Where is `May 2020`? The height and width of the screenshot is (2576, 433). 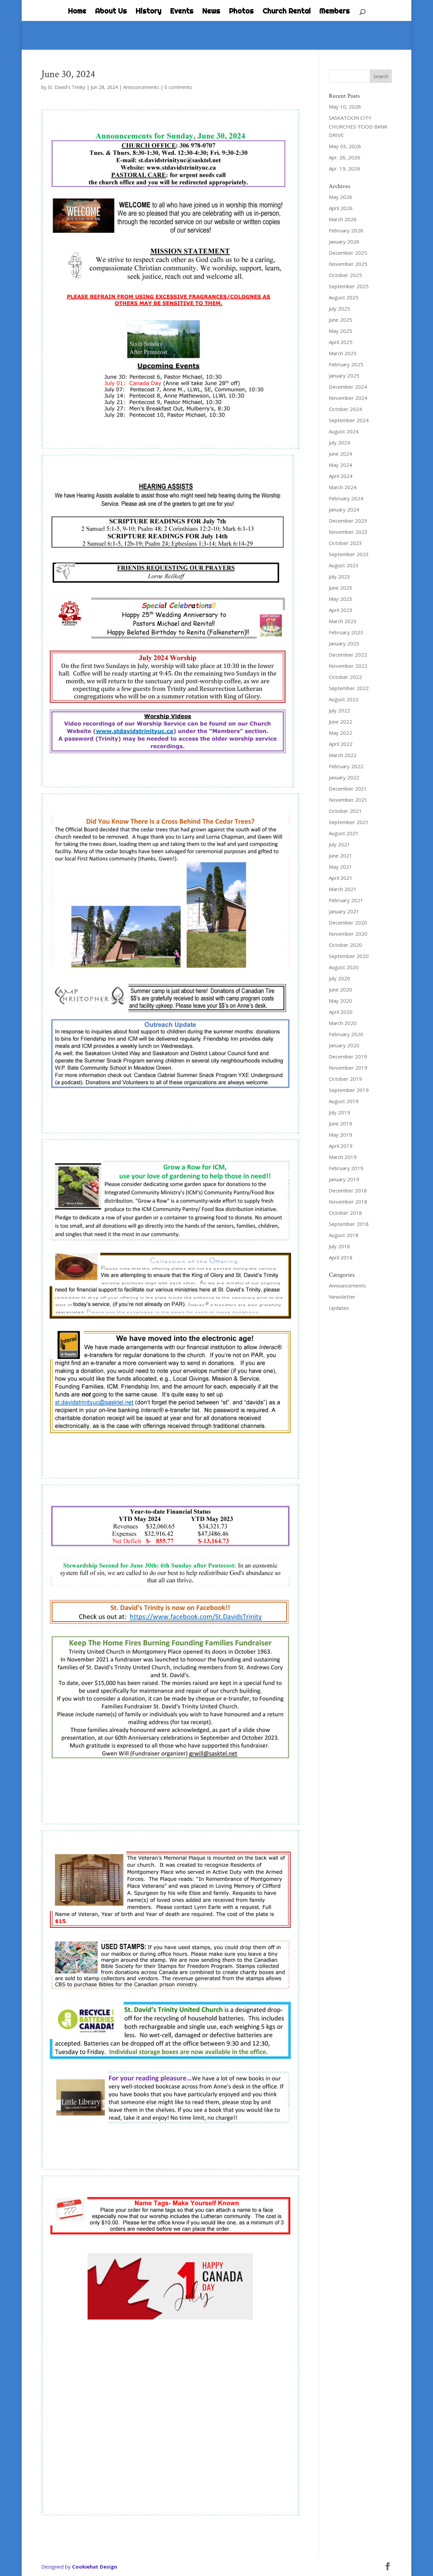
May 2020 is located at coordinates (340, 1000).